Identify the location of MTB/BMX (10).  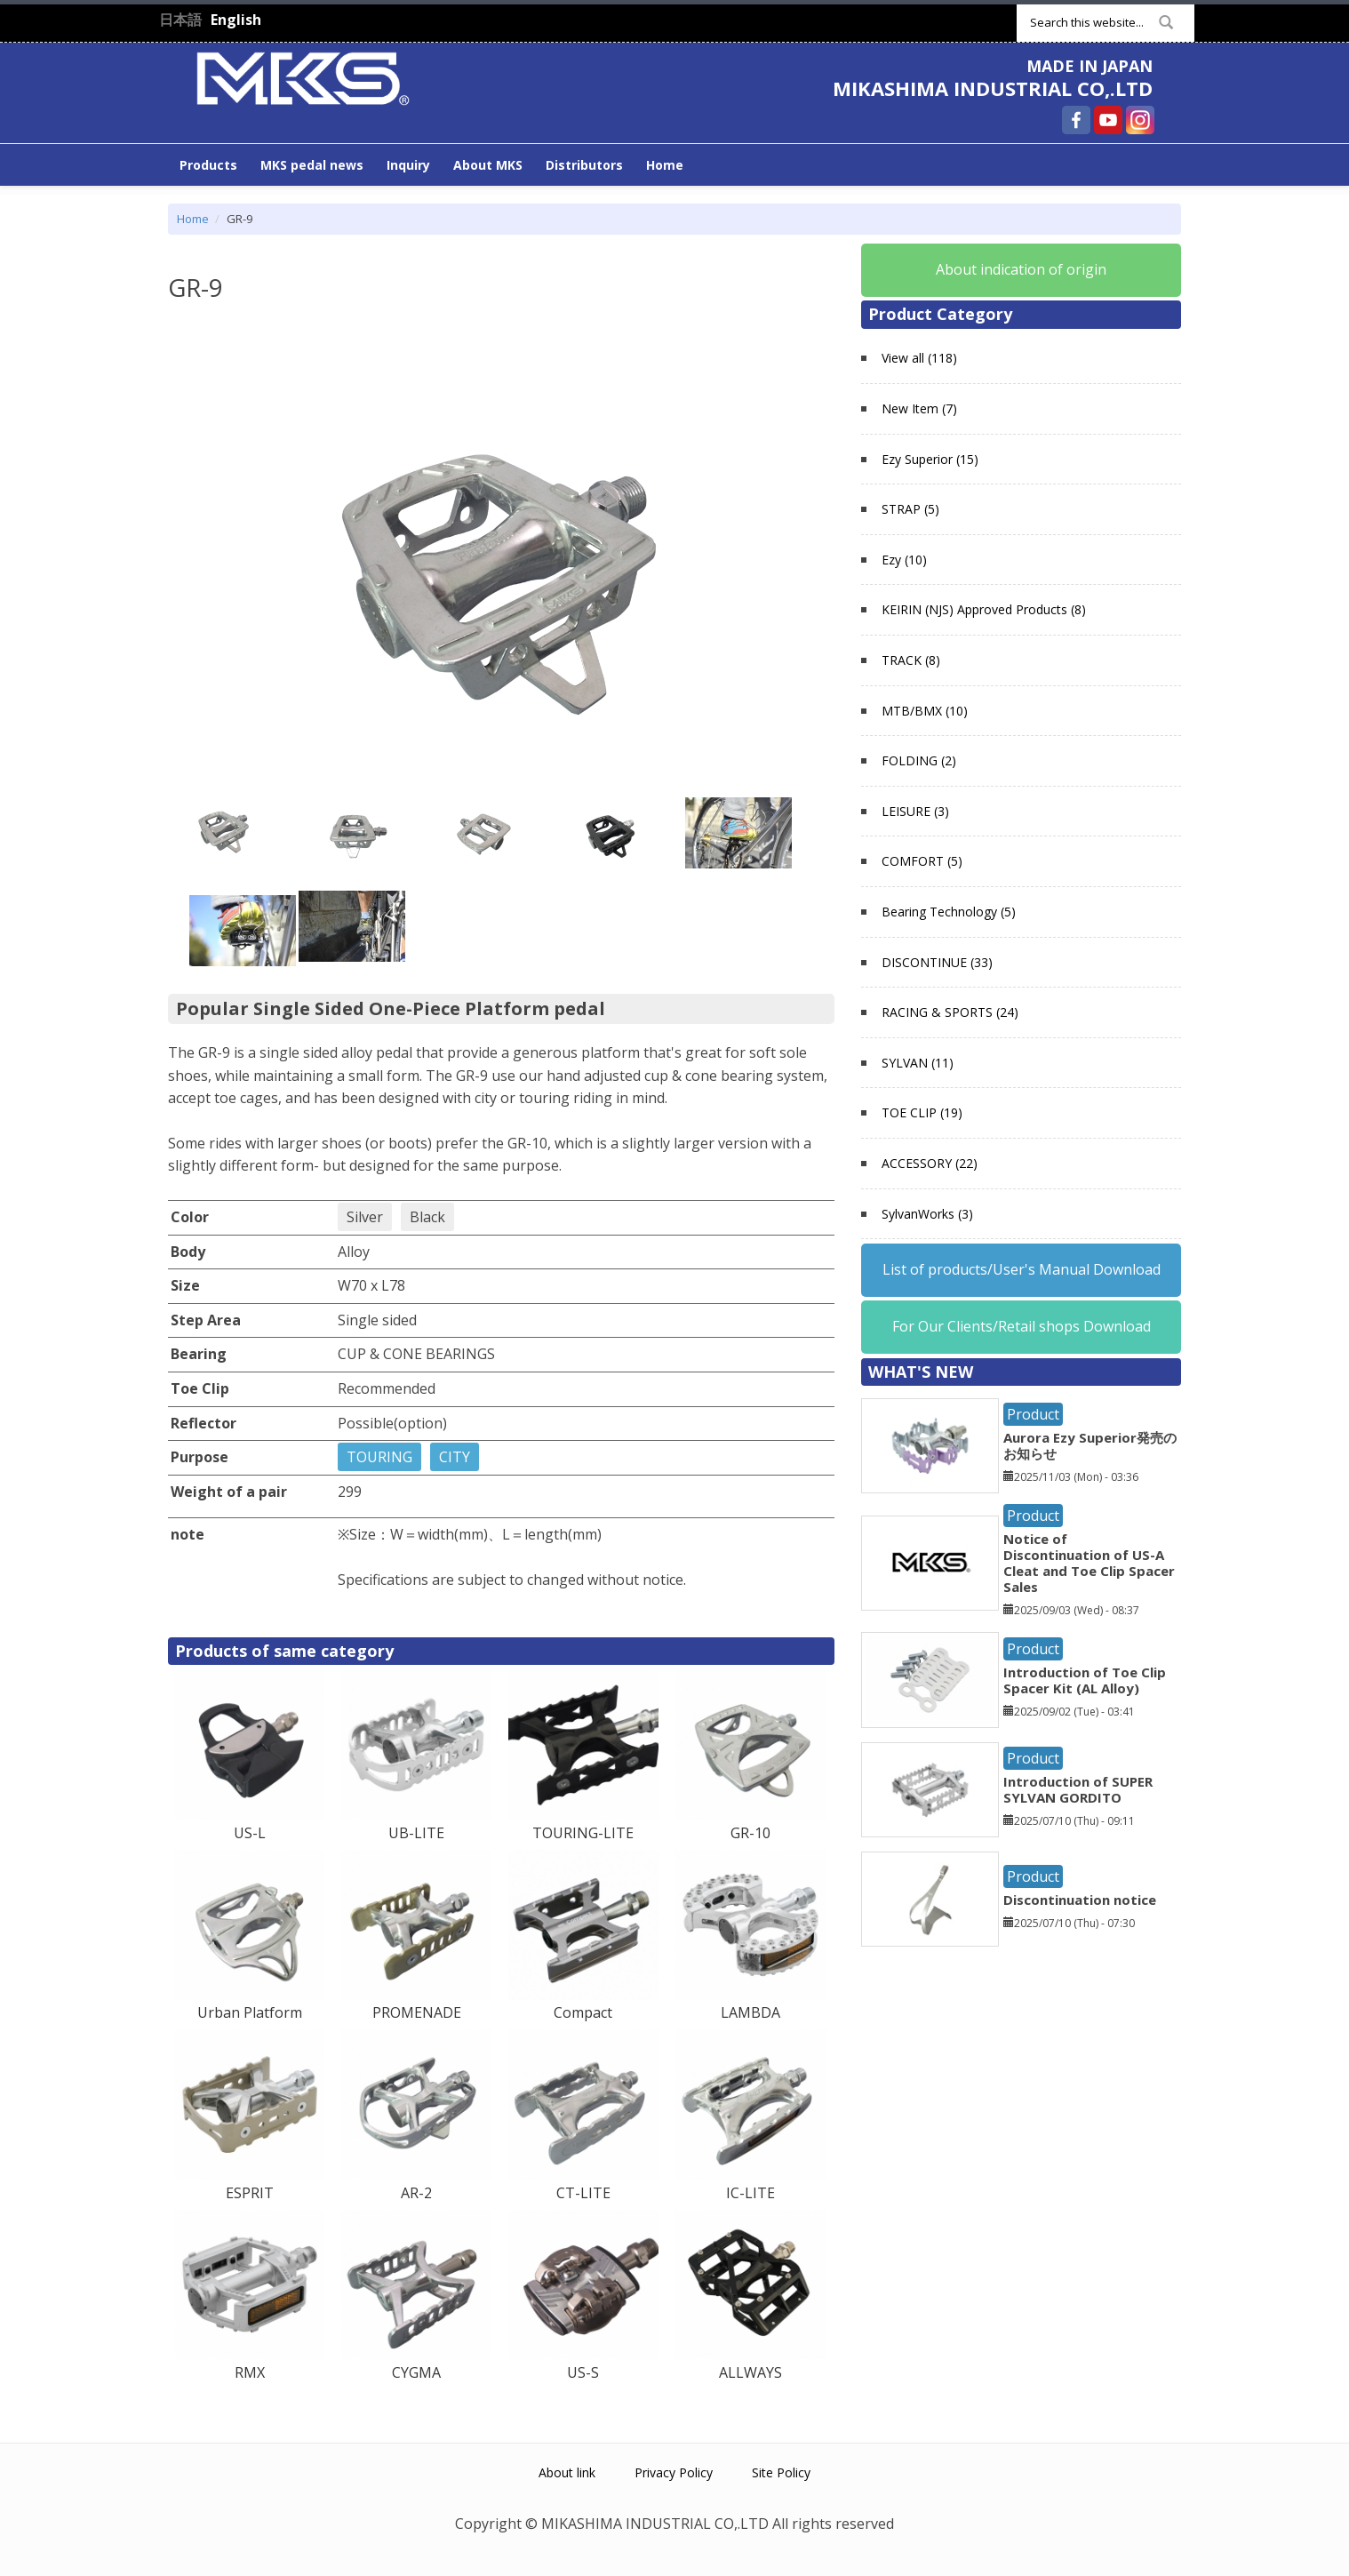
(925, 710).